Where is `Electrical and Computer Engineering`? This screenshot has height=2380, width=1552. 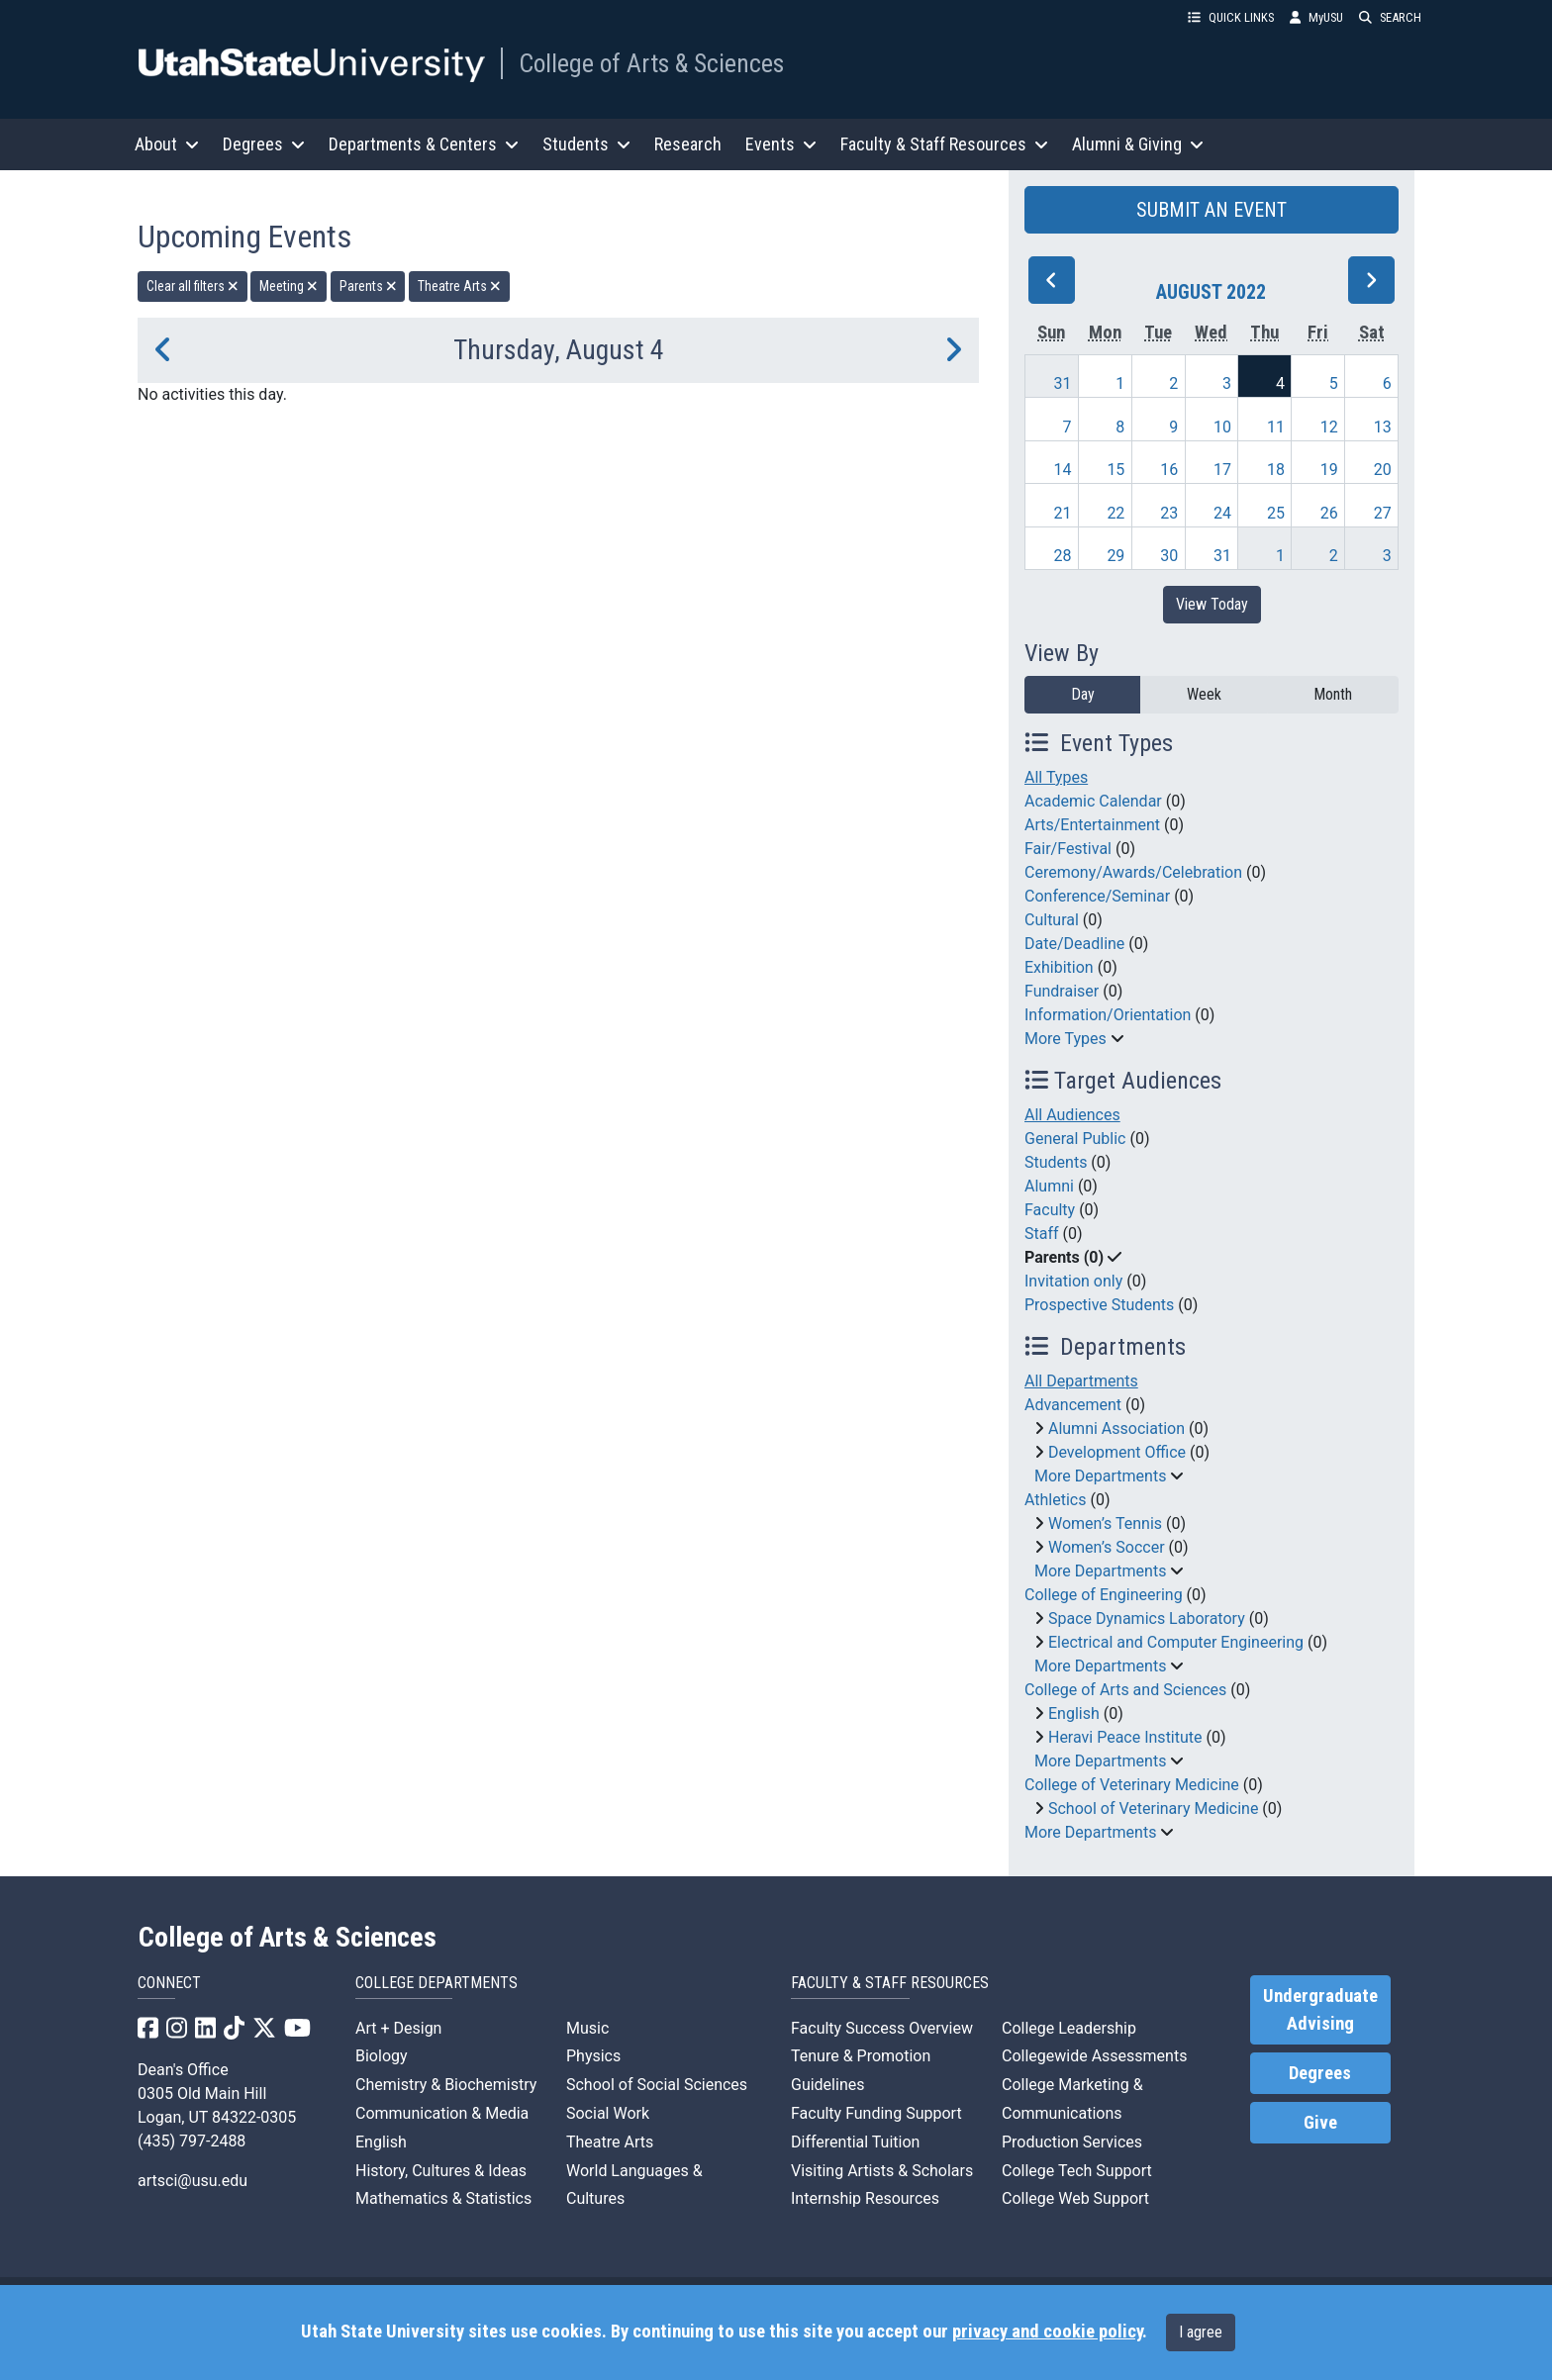 Electrical and Computer Engineering is located at coordinates (1176, 1642).